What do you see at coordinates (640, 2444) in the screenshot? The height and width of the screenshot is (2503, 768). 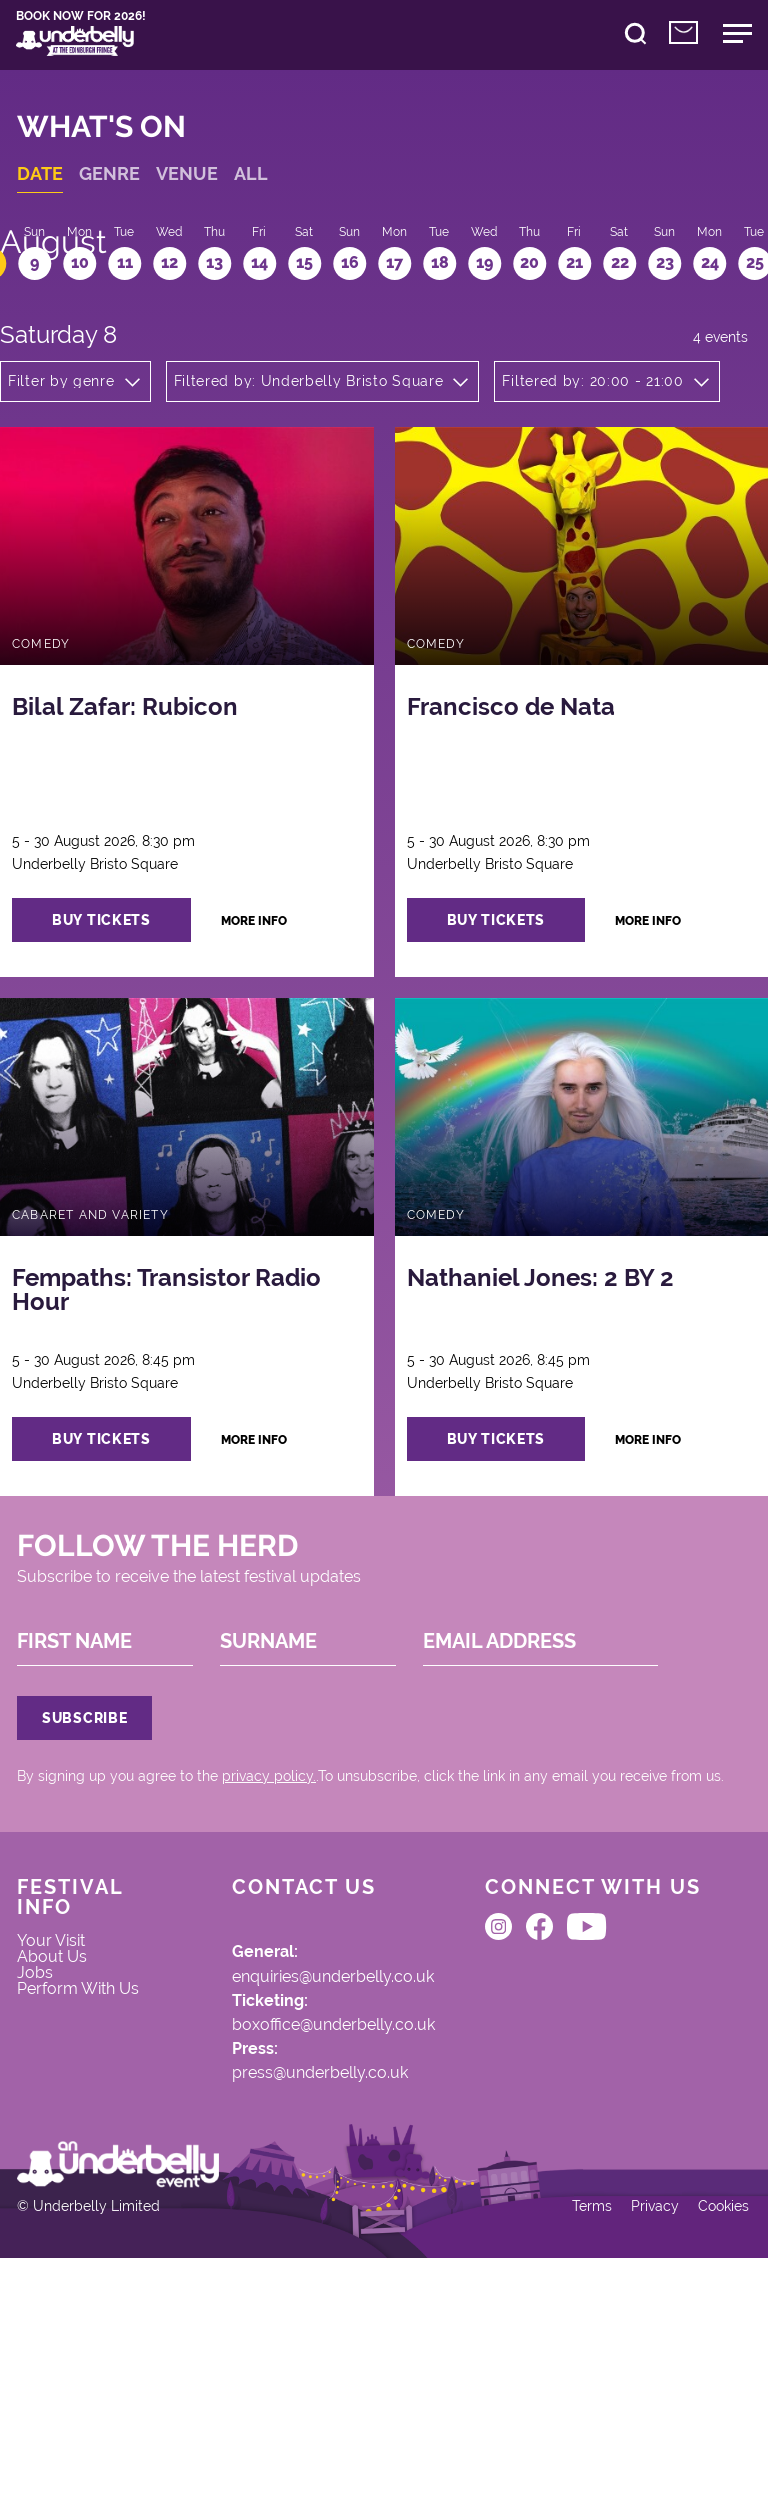 I see `Privacy` at bounding box center [640, 2444].